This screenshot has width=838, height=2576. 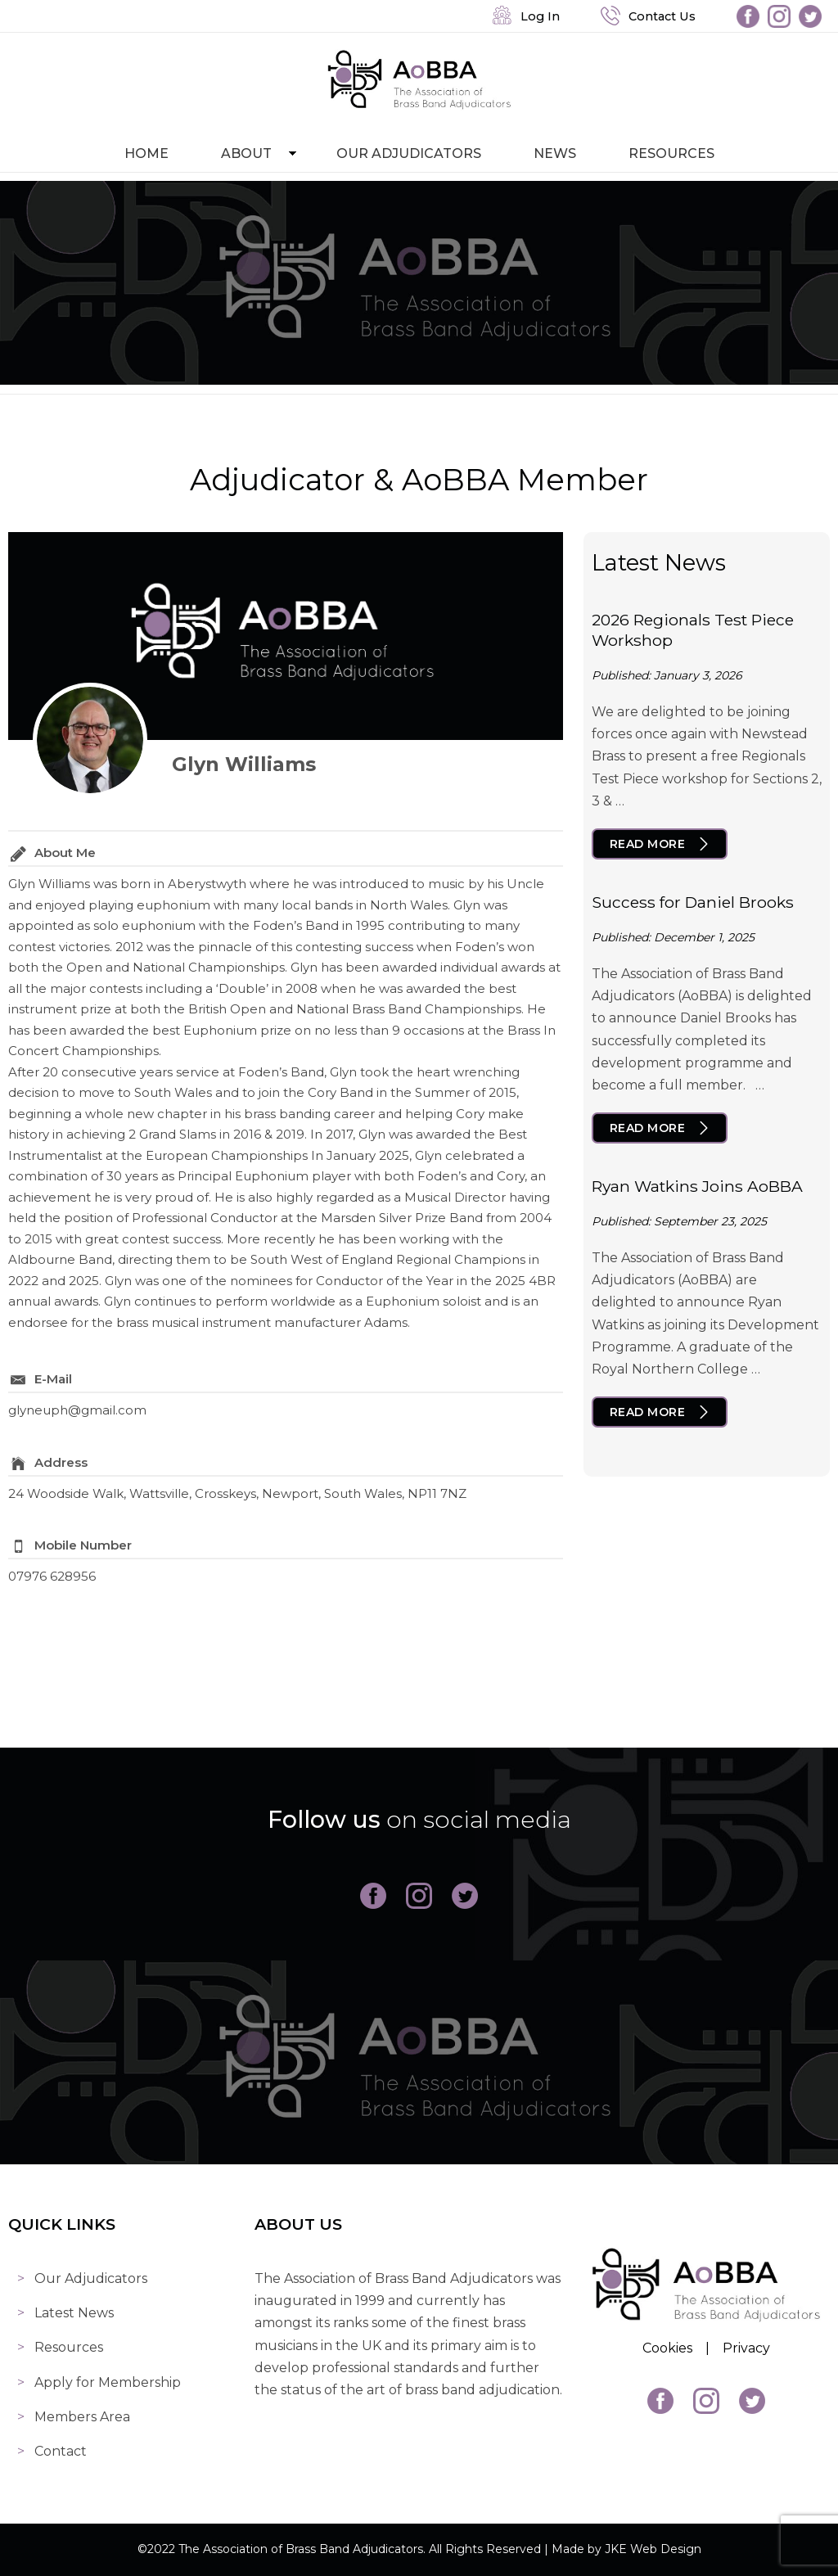 I want to click on Members Area, so click(x=82, y=2417).